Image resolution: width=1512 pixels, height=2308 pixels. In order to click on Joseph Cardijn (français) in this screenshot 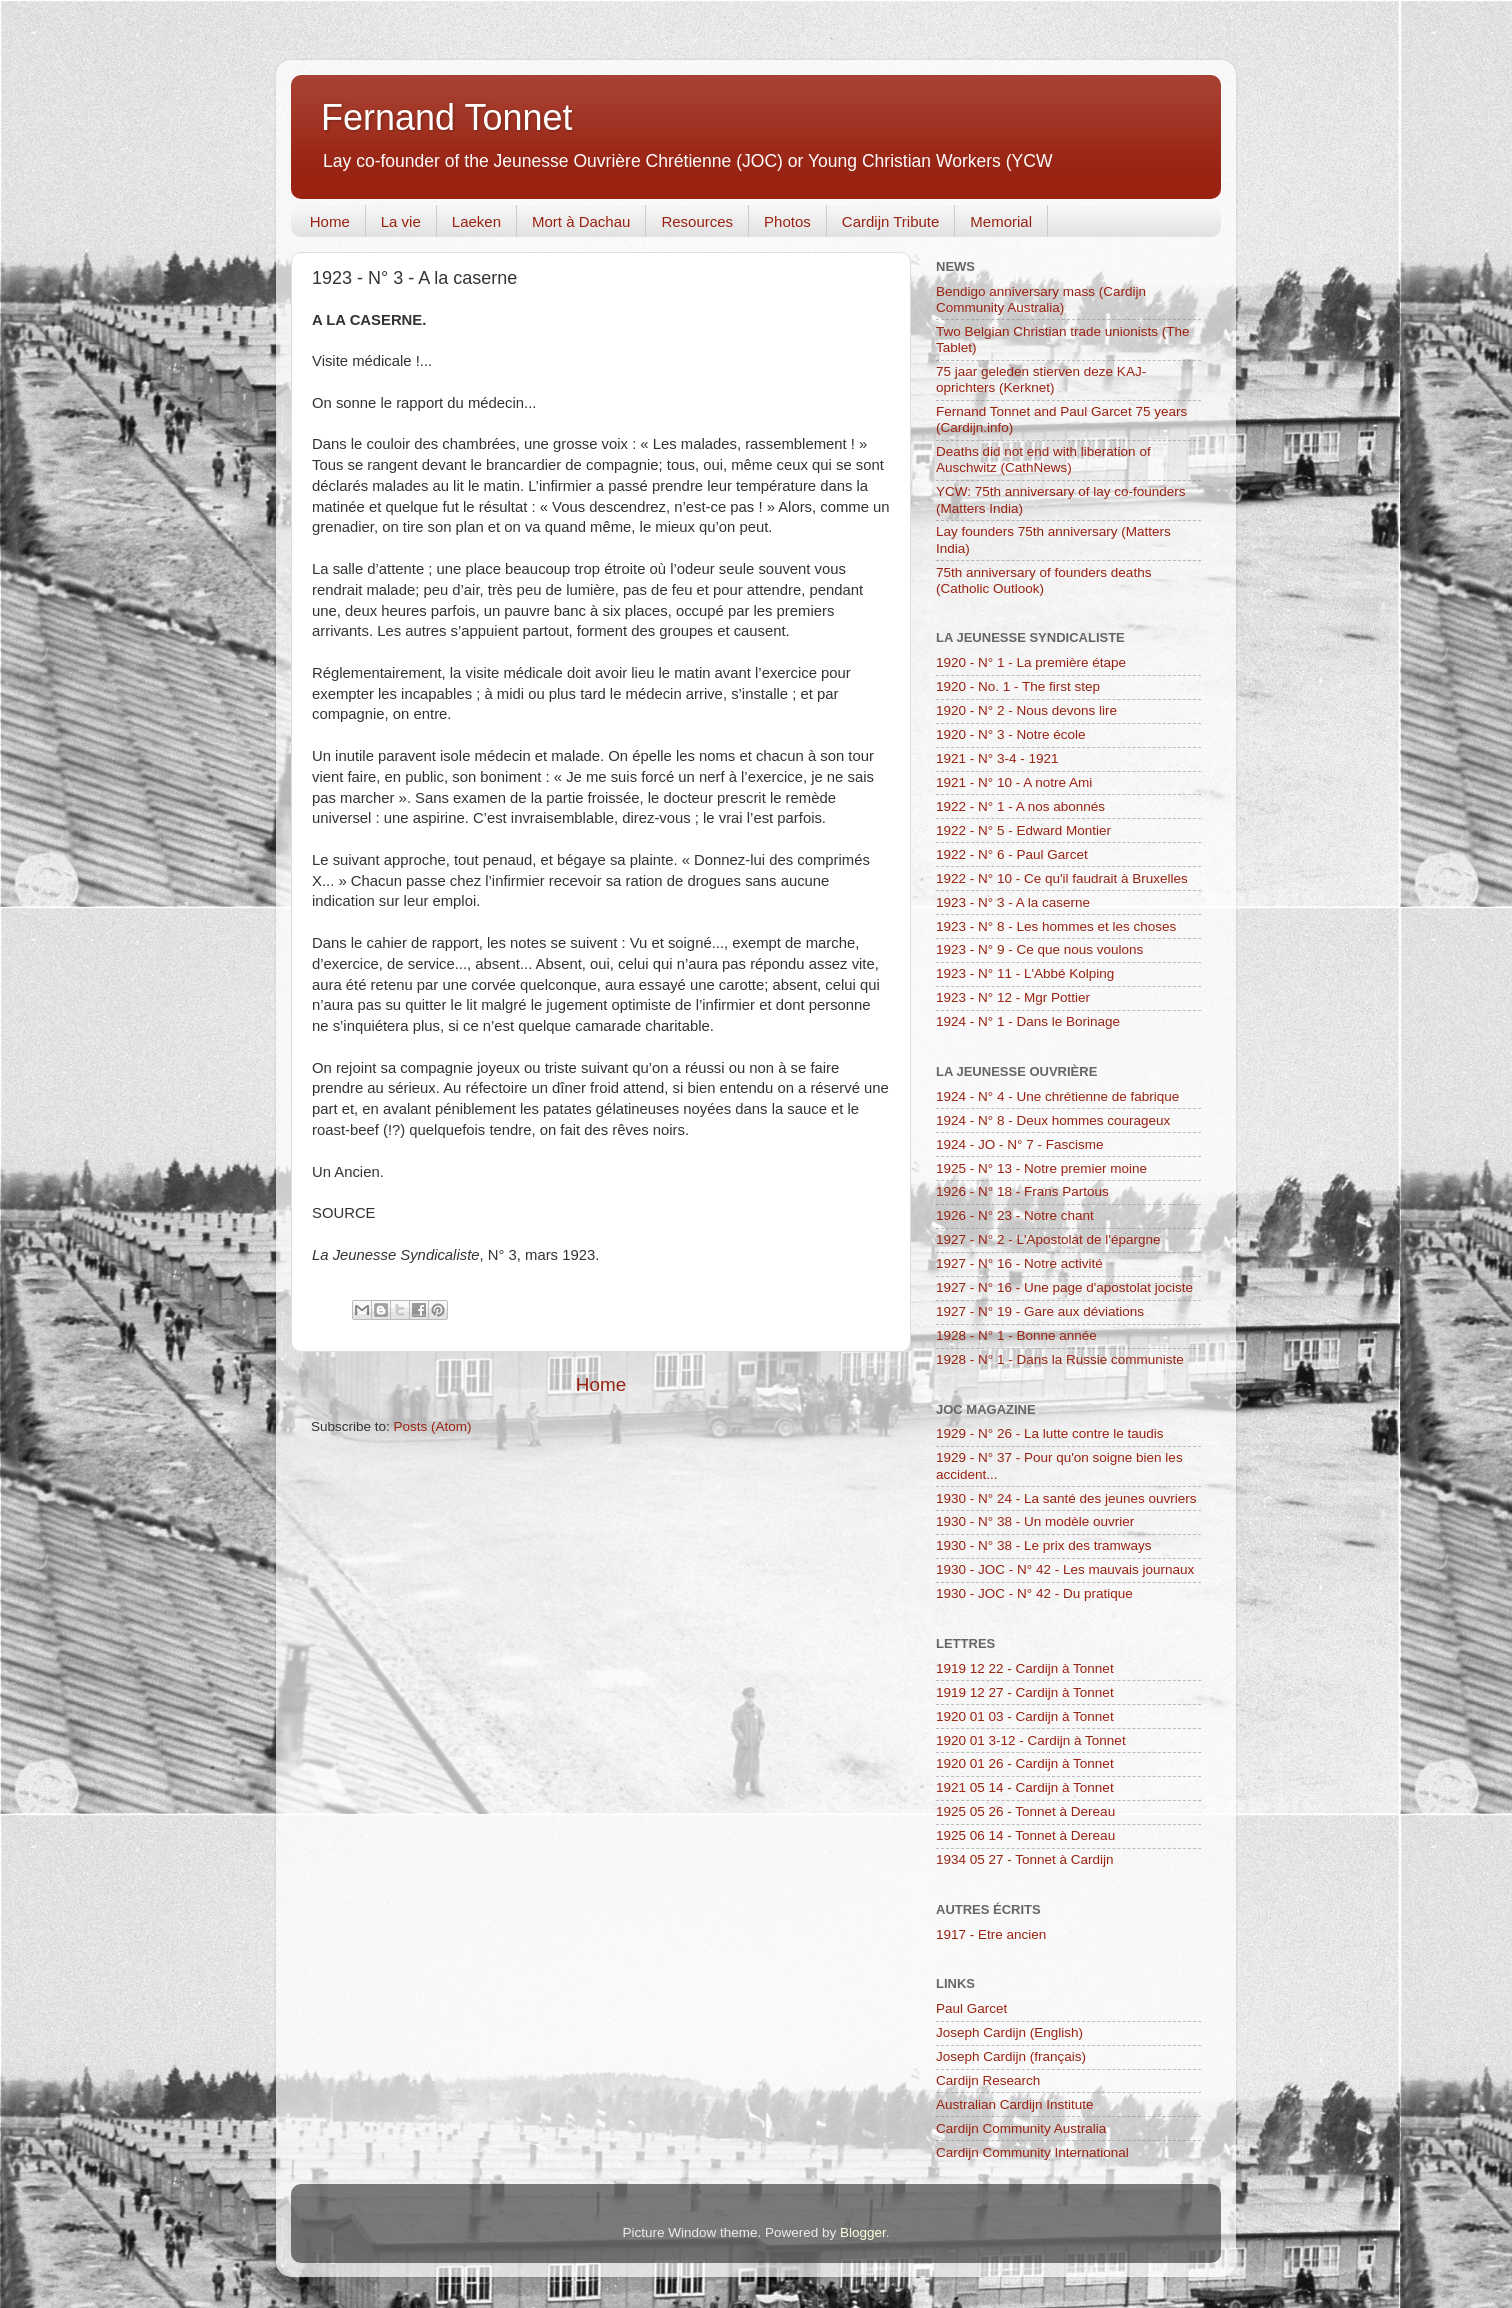, I will do `click(1011, 2056)`.